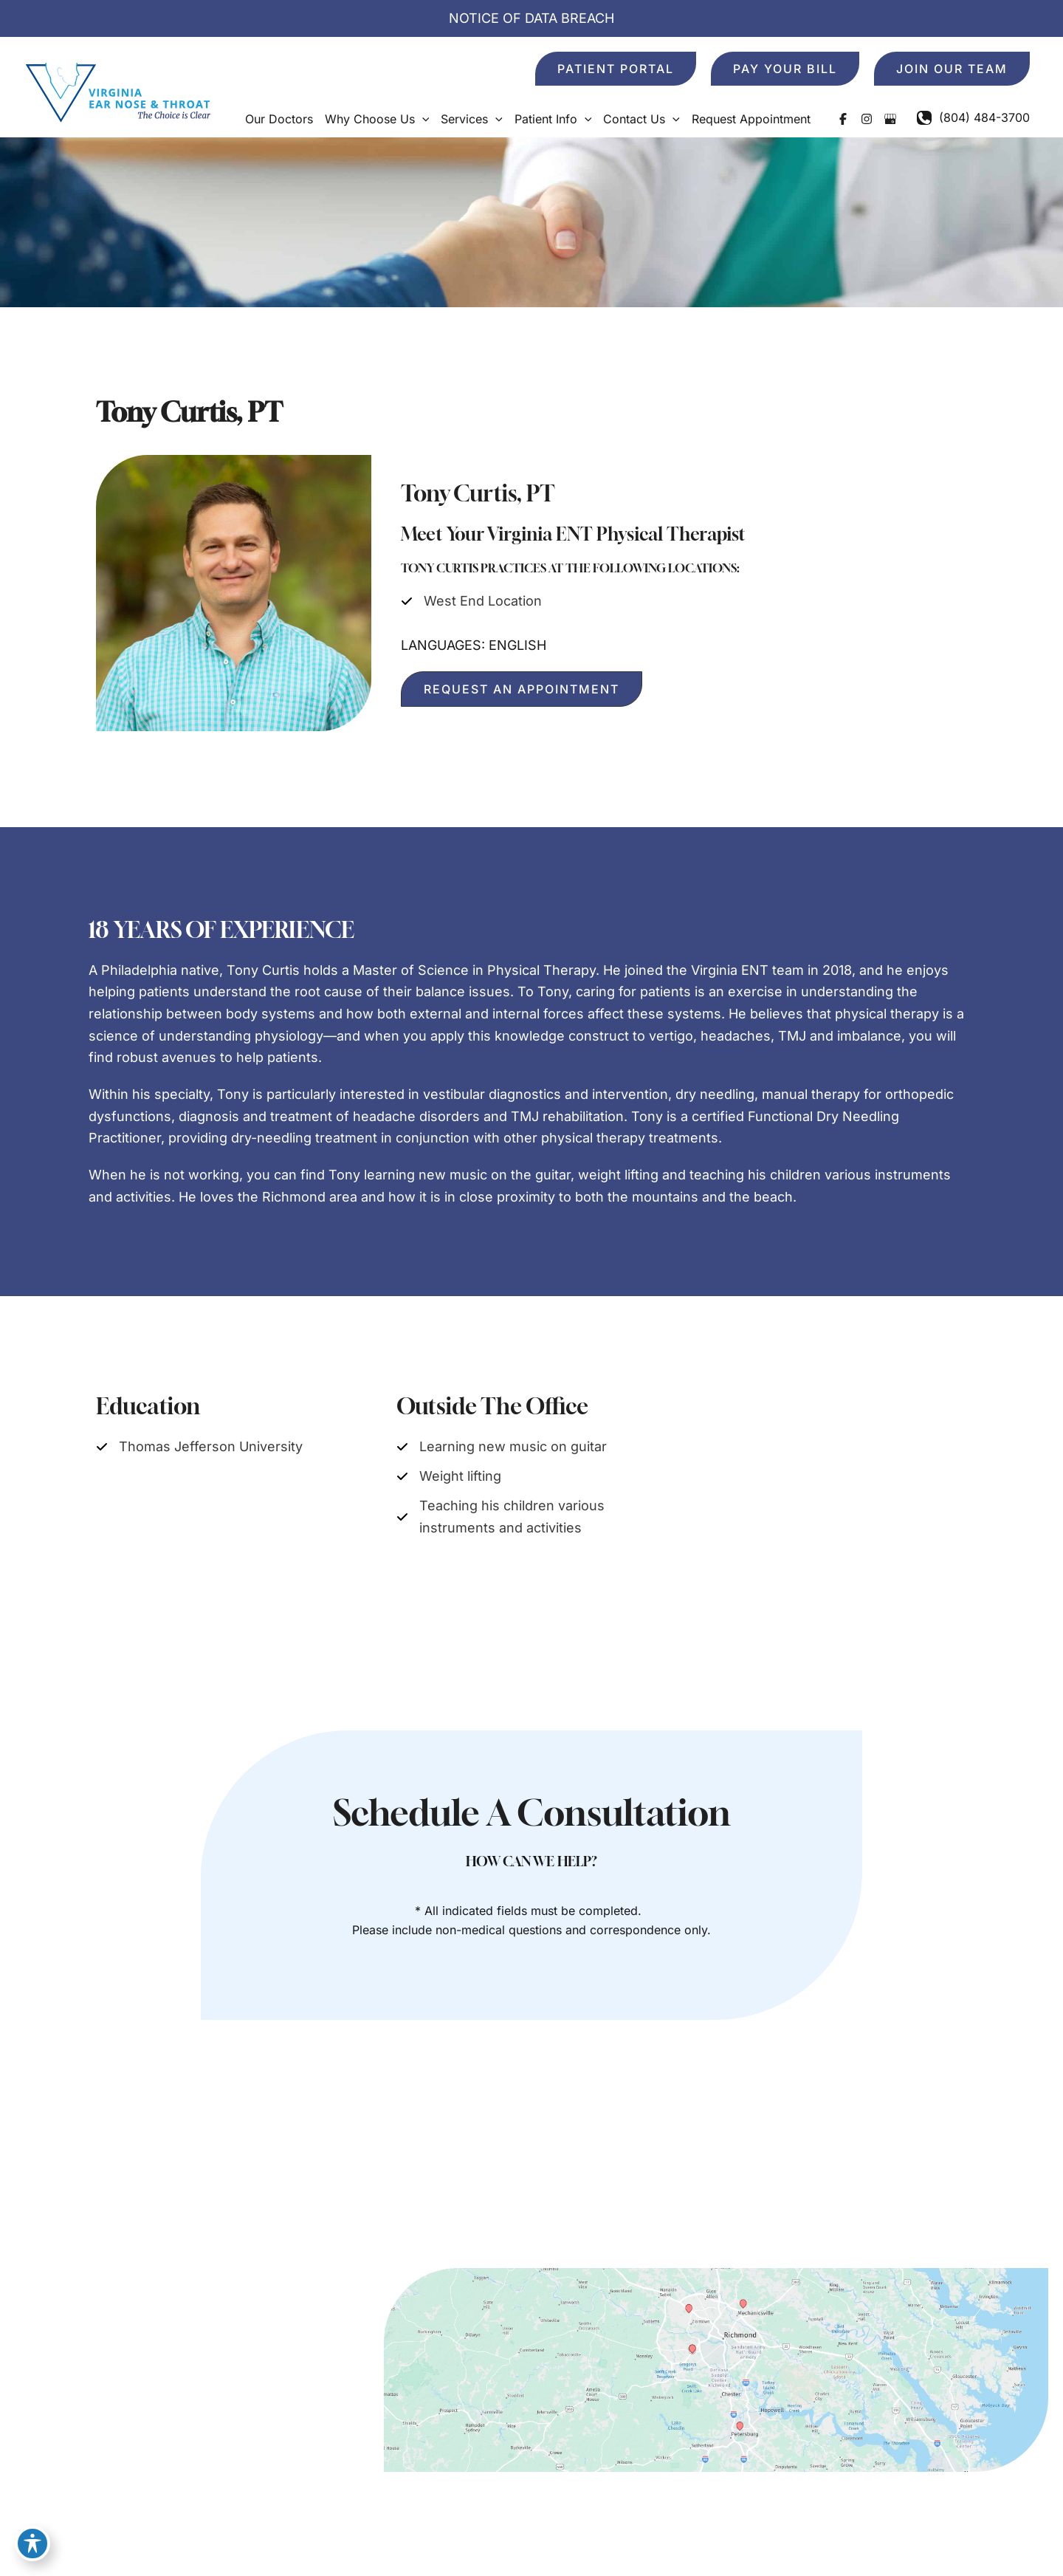  Describe the element at coordinates (867, 2539) in the screenshot. I see `Privacy Policy` at that location.